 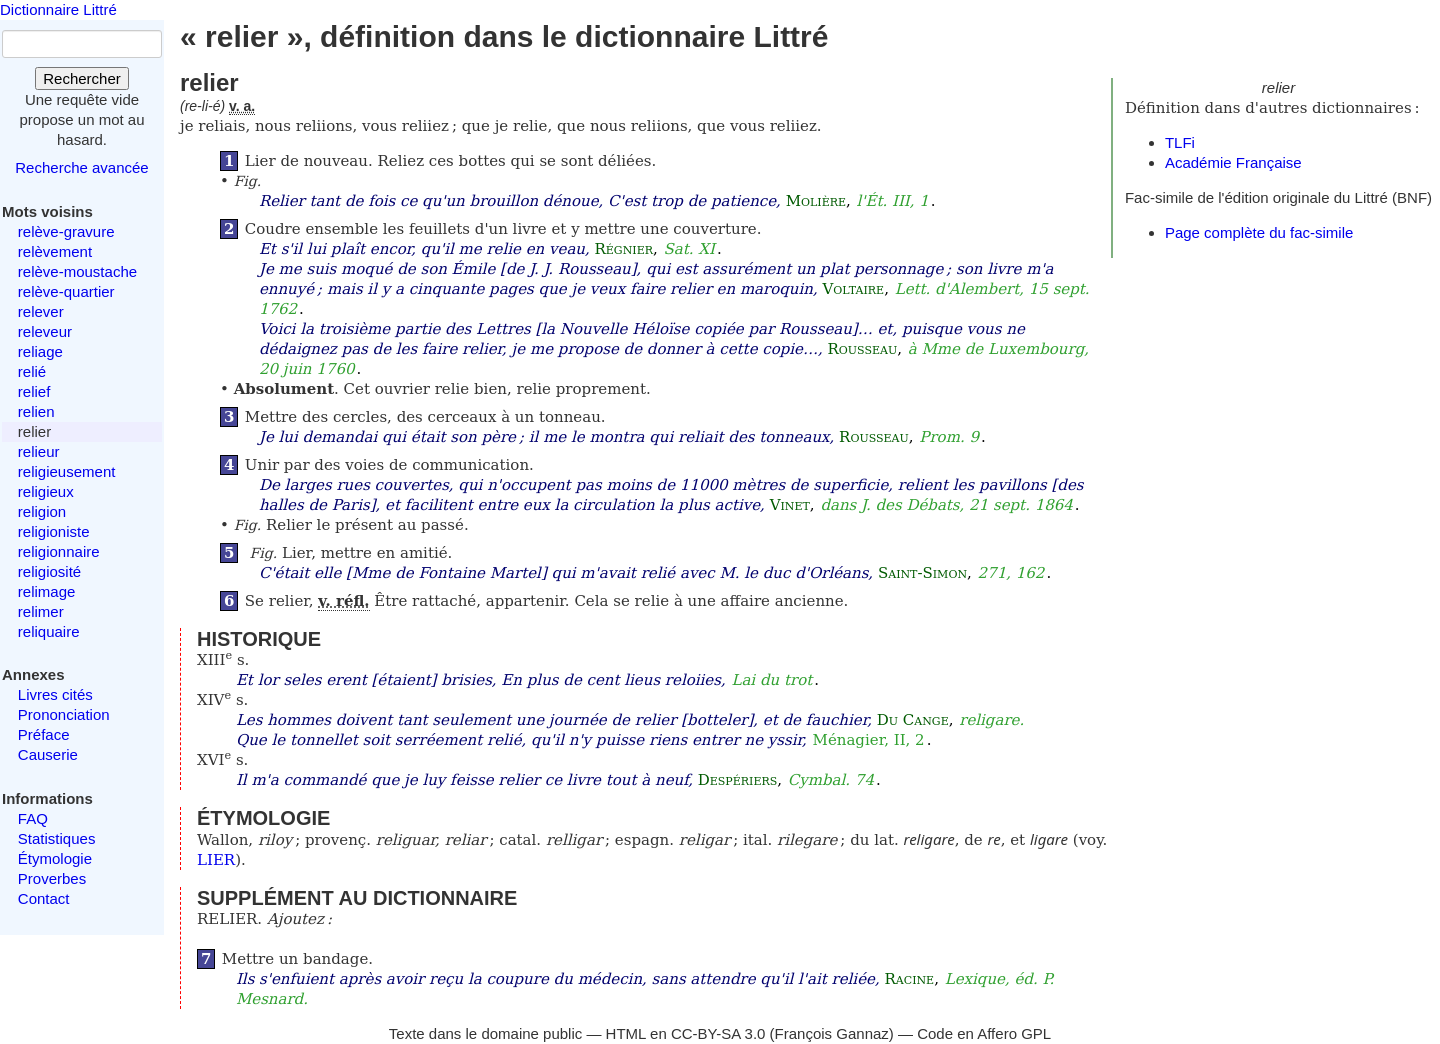 I want to click on Contact, so click(x=44, y=898).